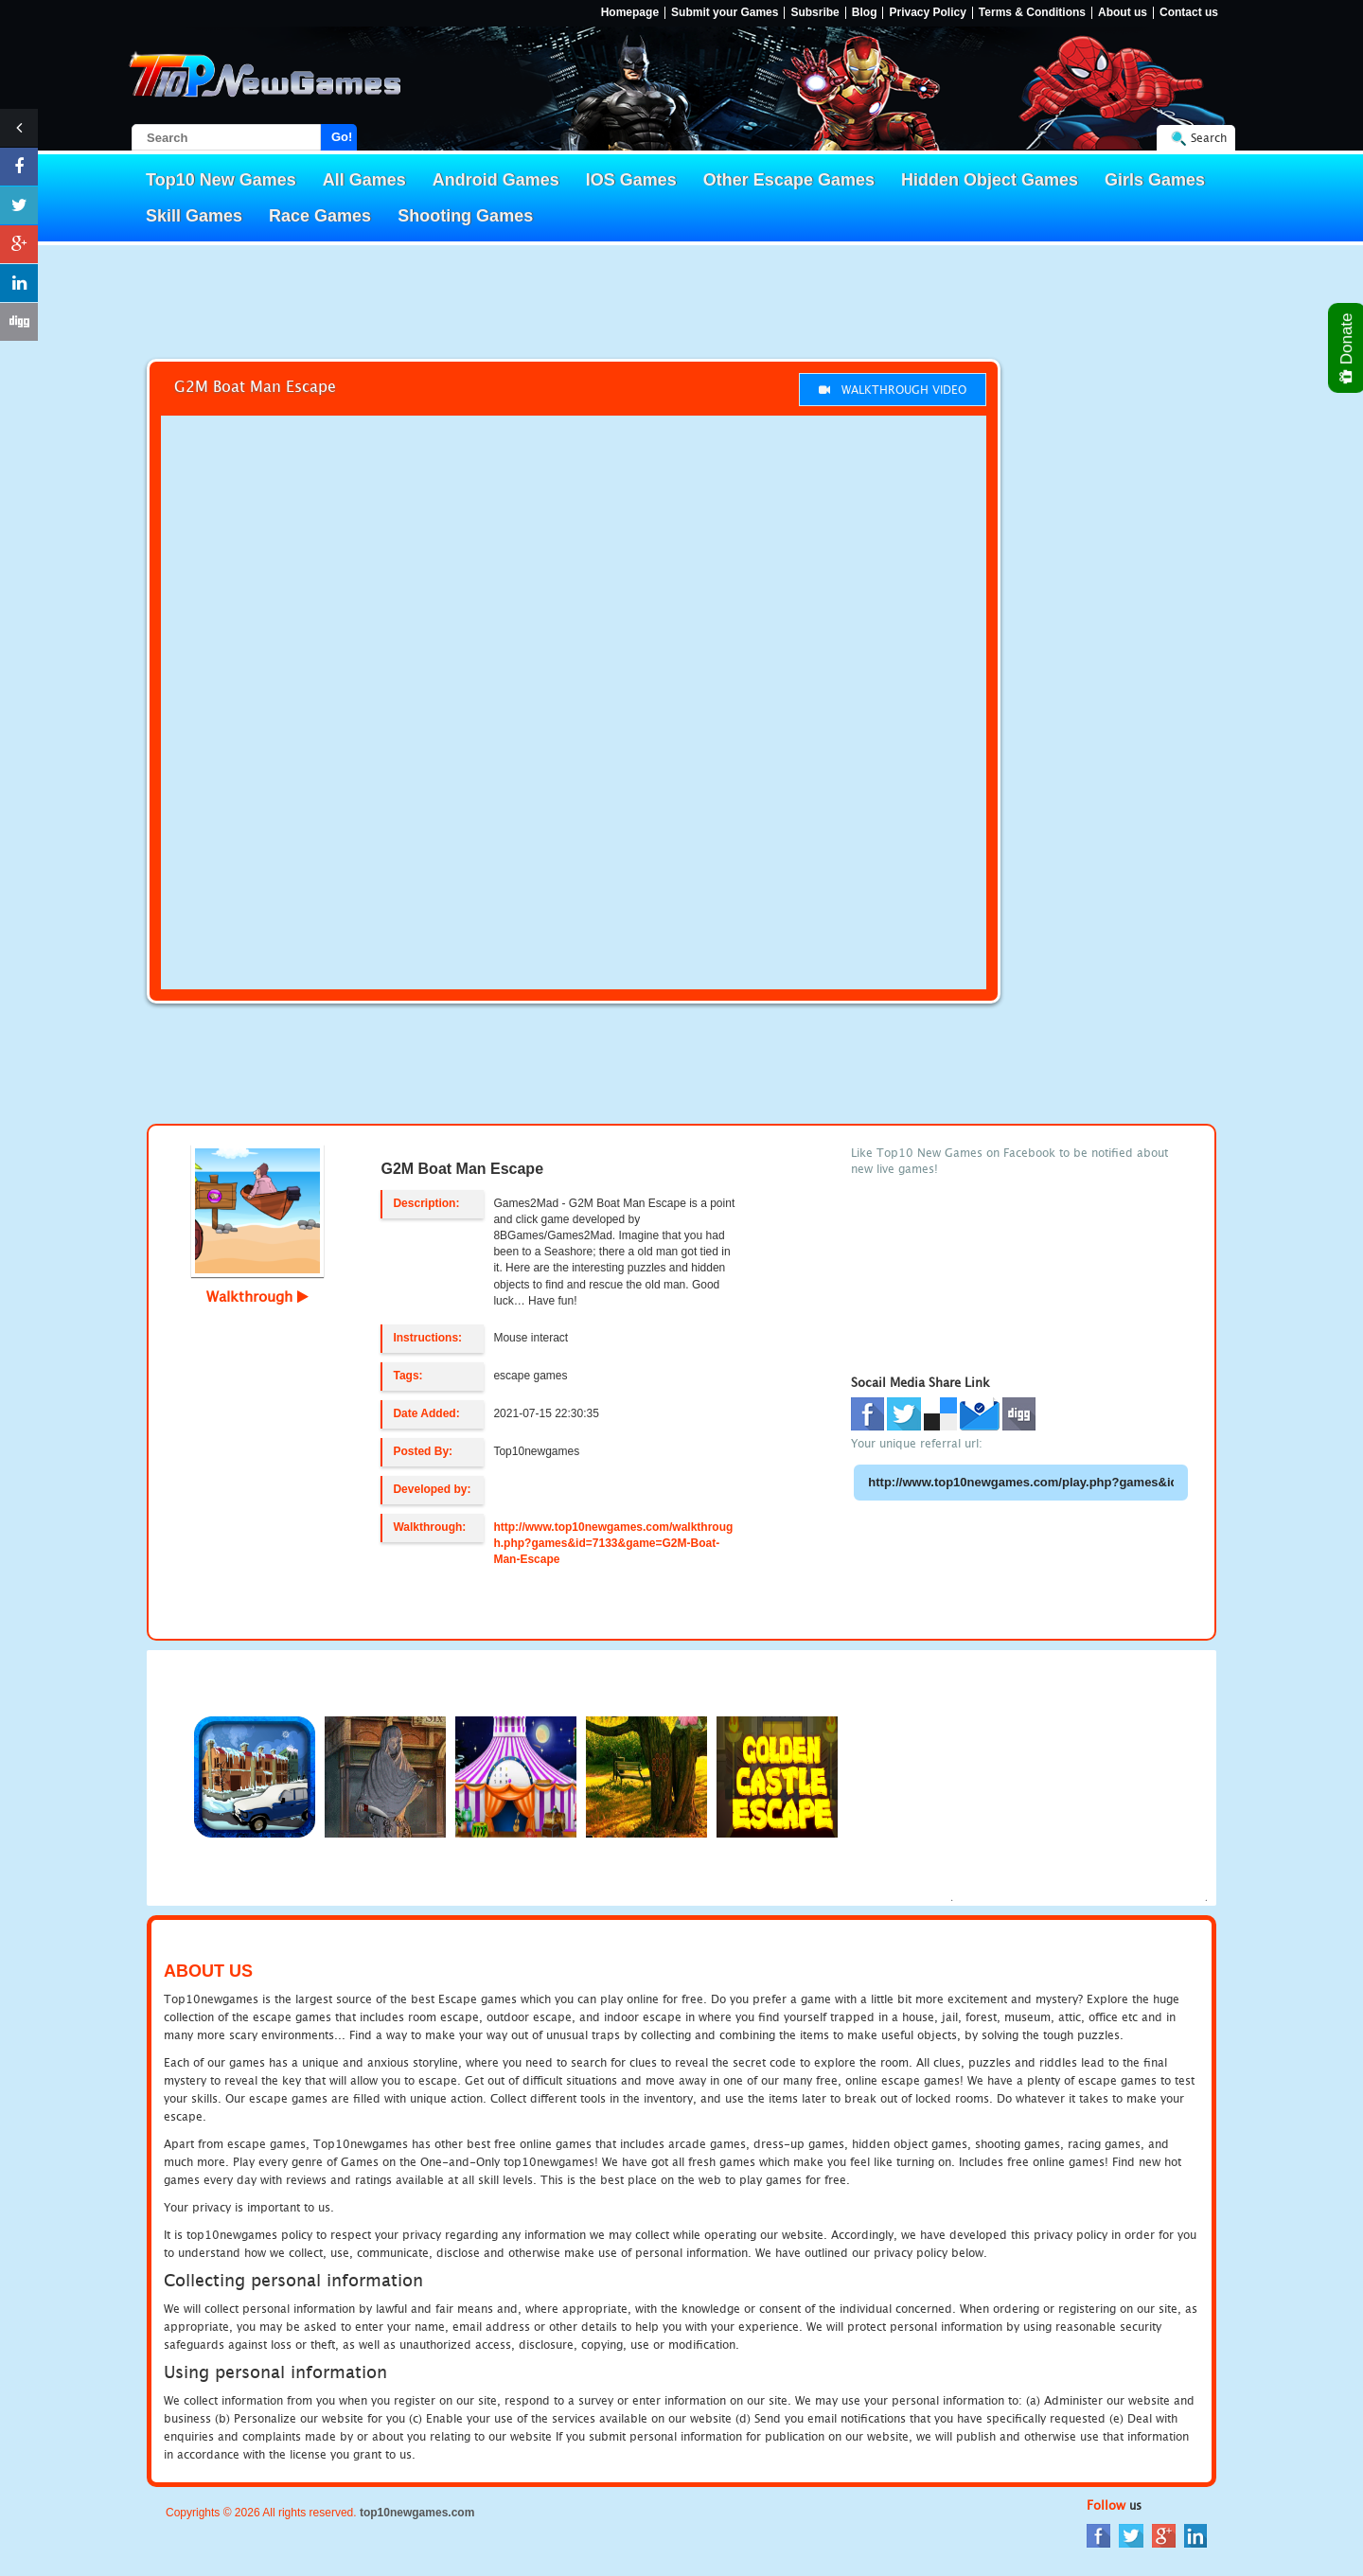 The height and width of the screenshot is (2576, 1363). Describe the element at coordinates (417, 2512) in the screenshot. I see `top10newgames.com` at that location.